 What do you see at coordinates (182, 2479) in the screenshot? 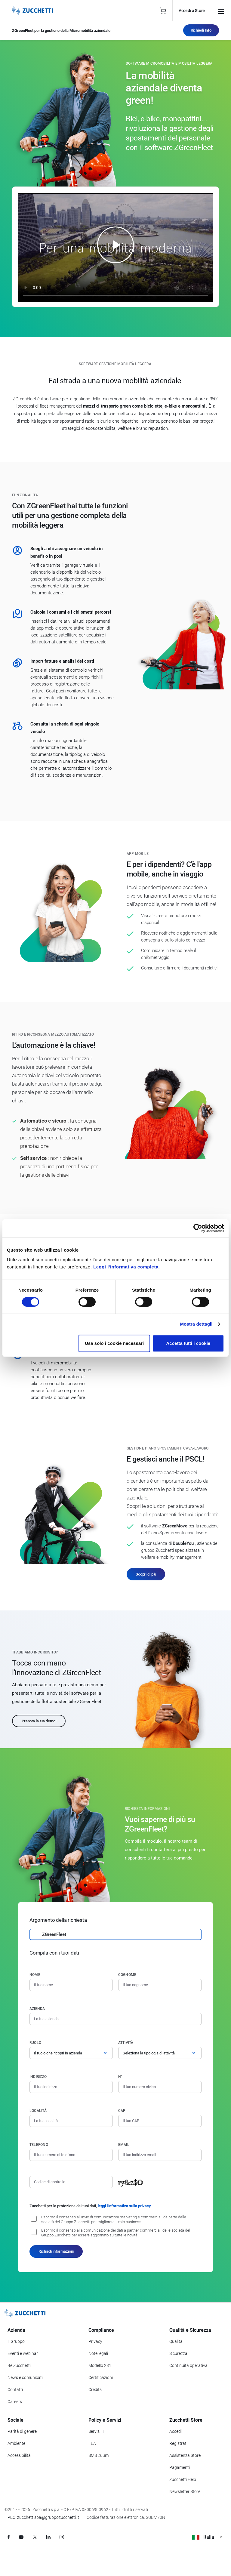
I see `Zucchetti Help [Vai a Zucchetti Help]` at bounding box center [182, 2479].